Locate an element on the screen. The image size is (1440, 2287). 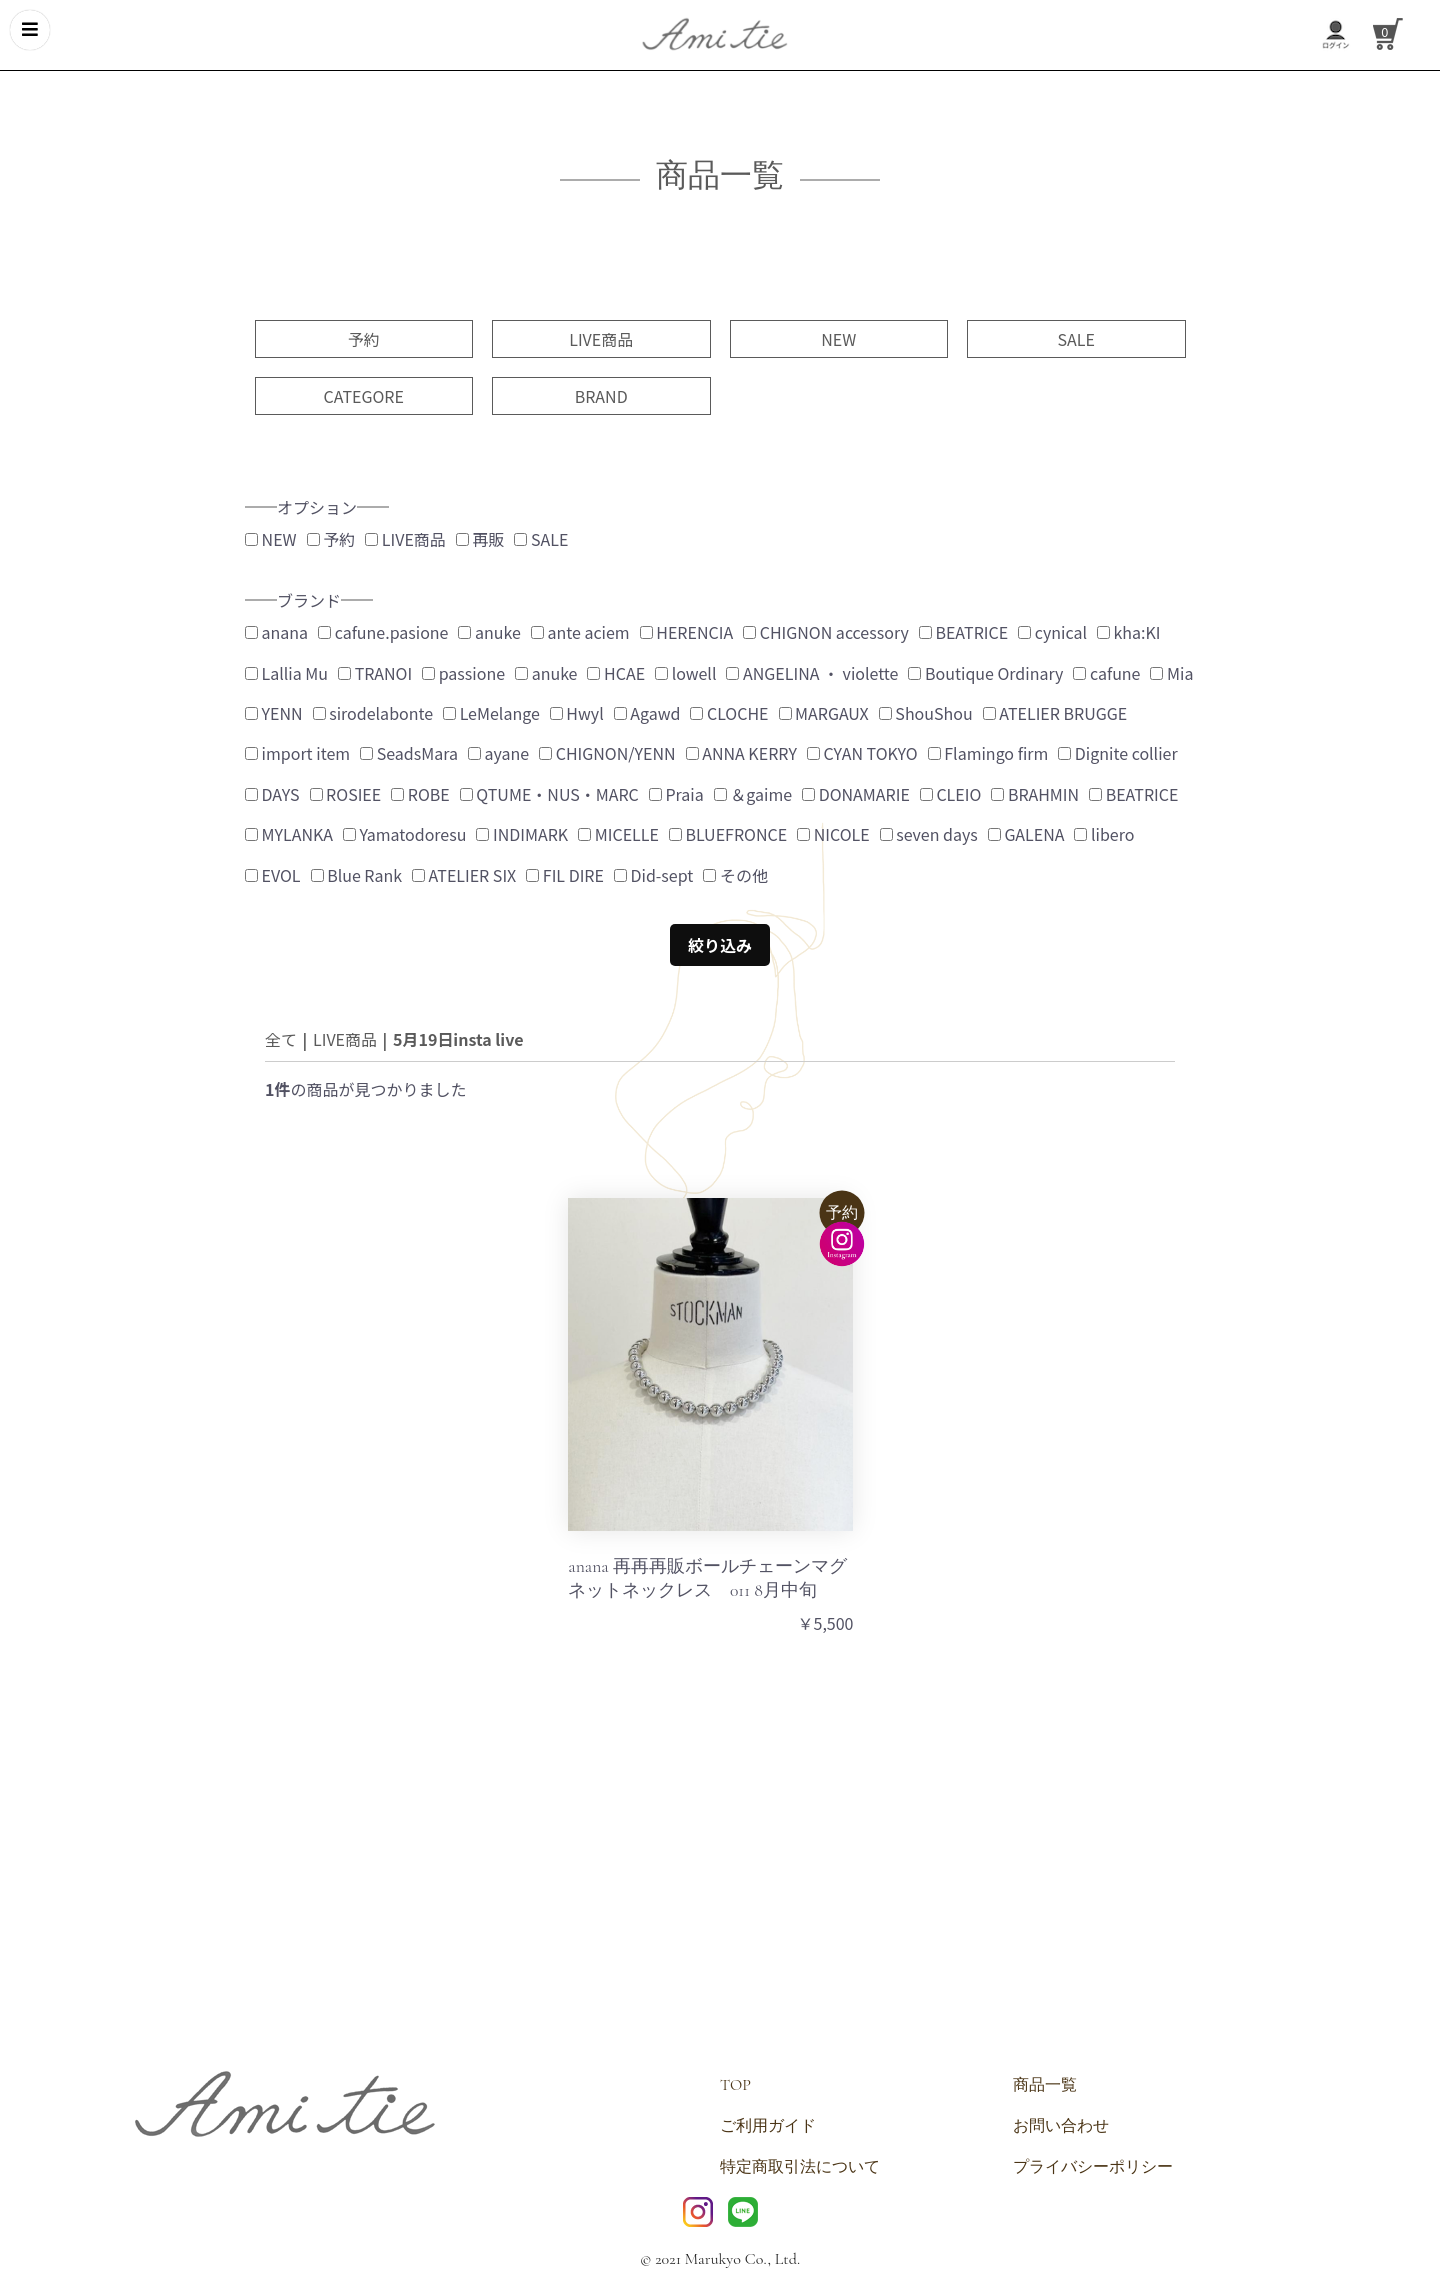
ATELIER BRUGGE is located at coordinates (1055, 713).